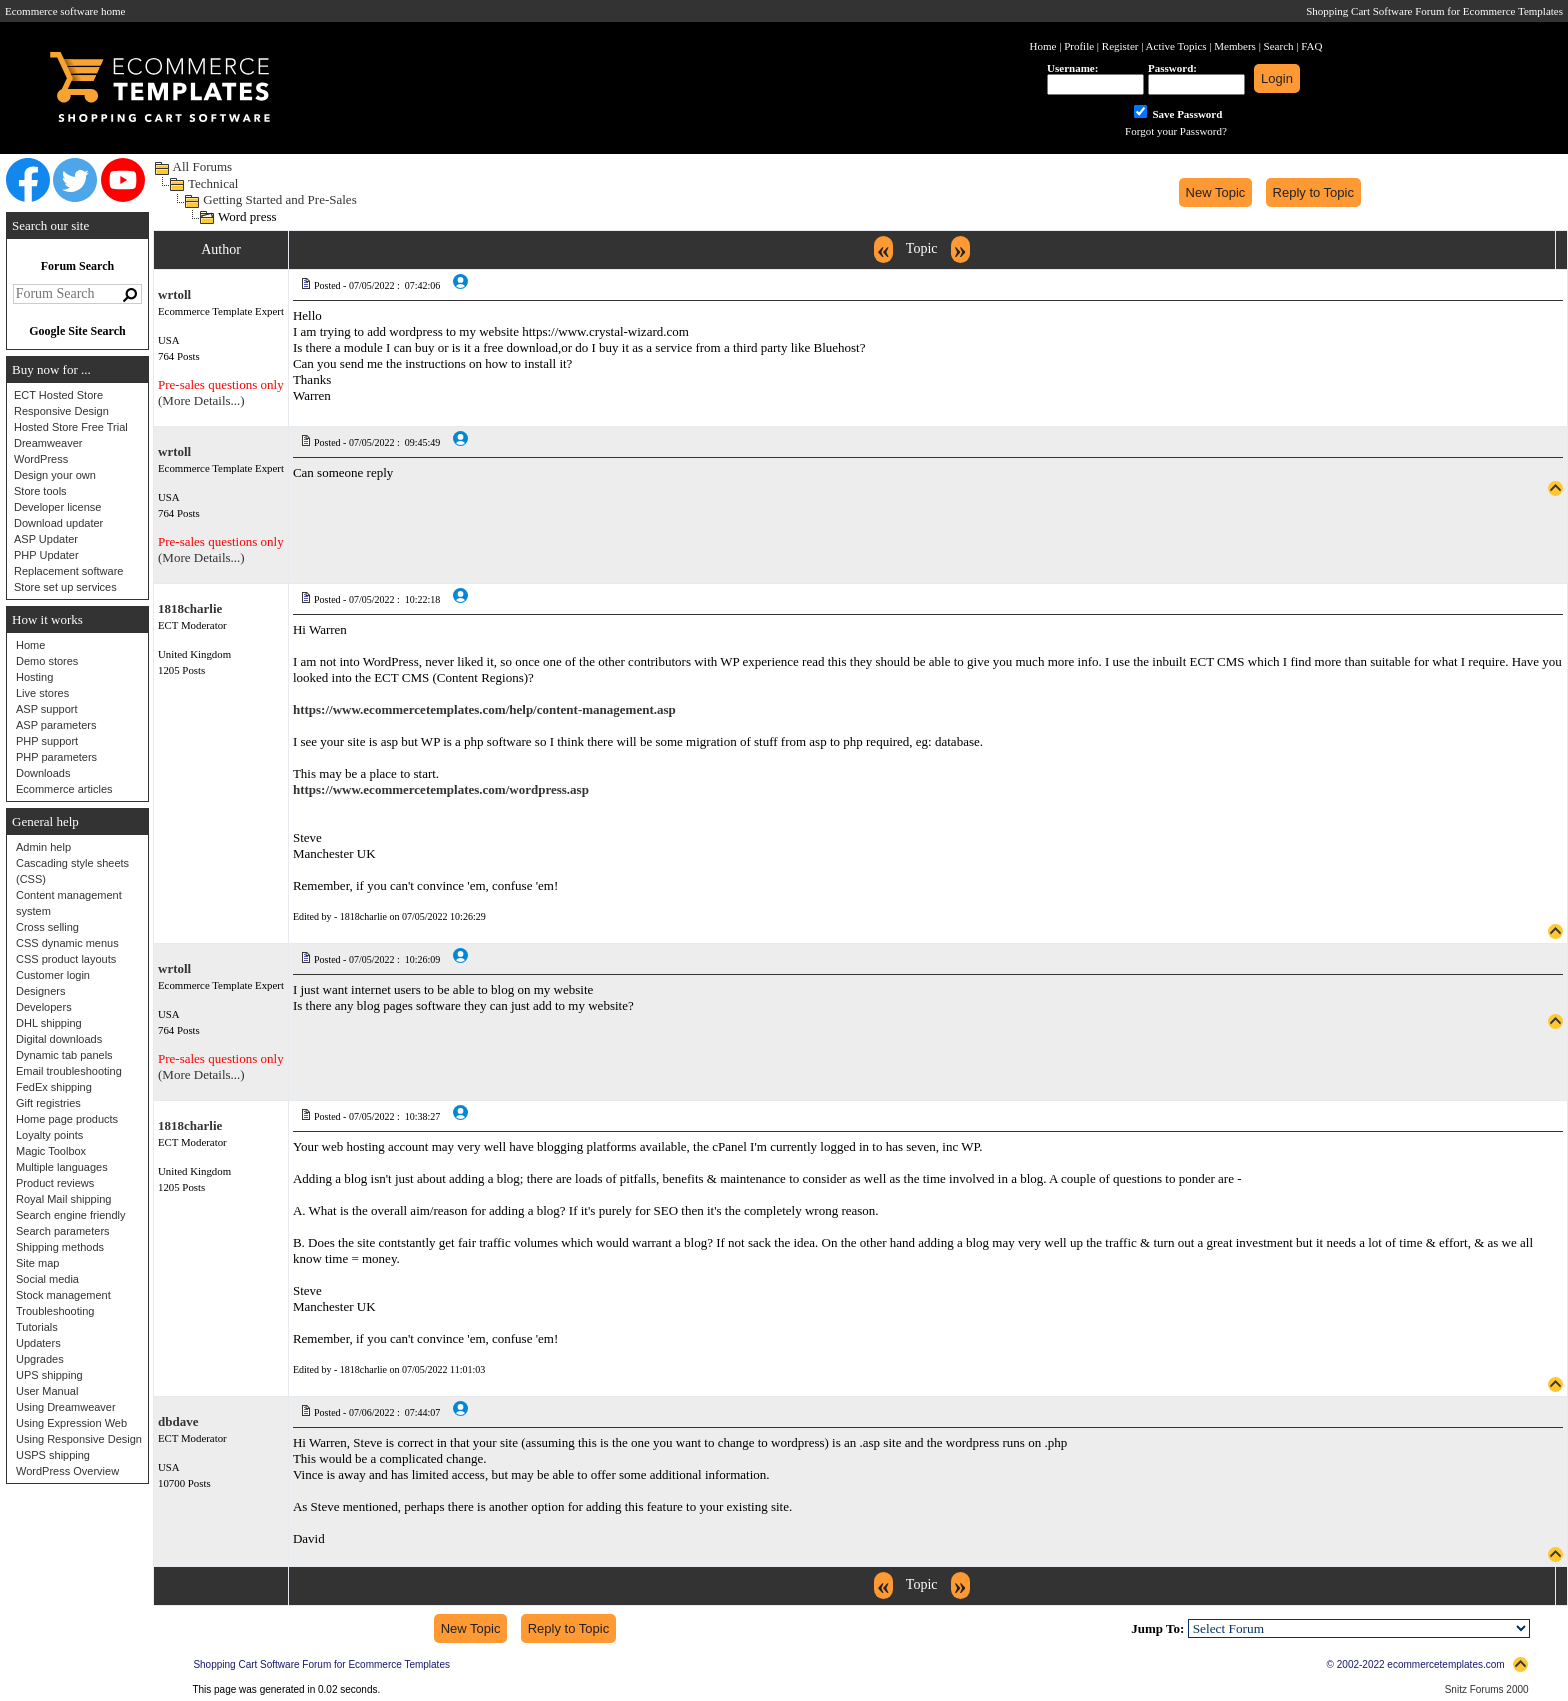  I want to click on Magic Toolbox, so click(51, 1151).